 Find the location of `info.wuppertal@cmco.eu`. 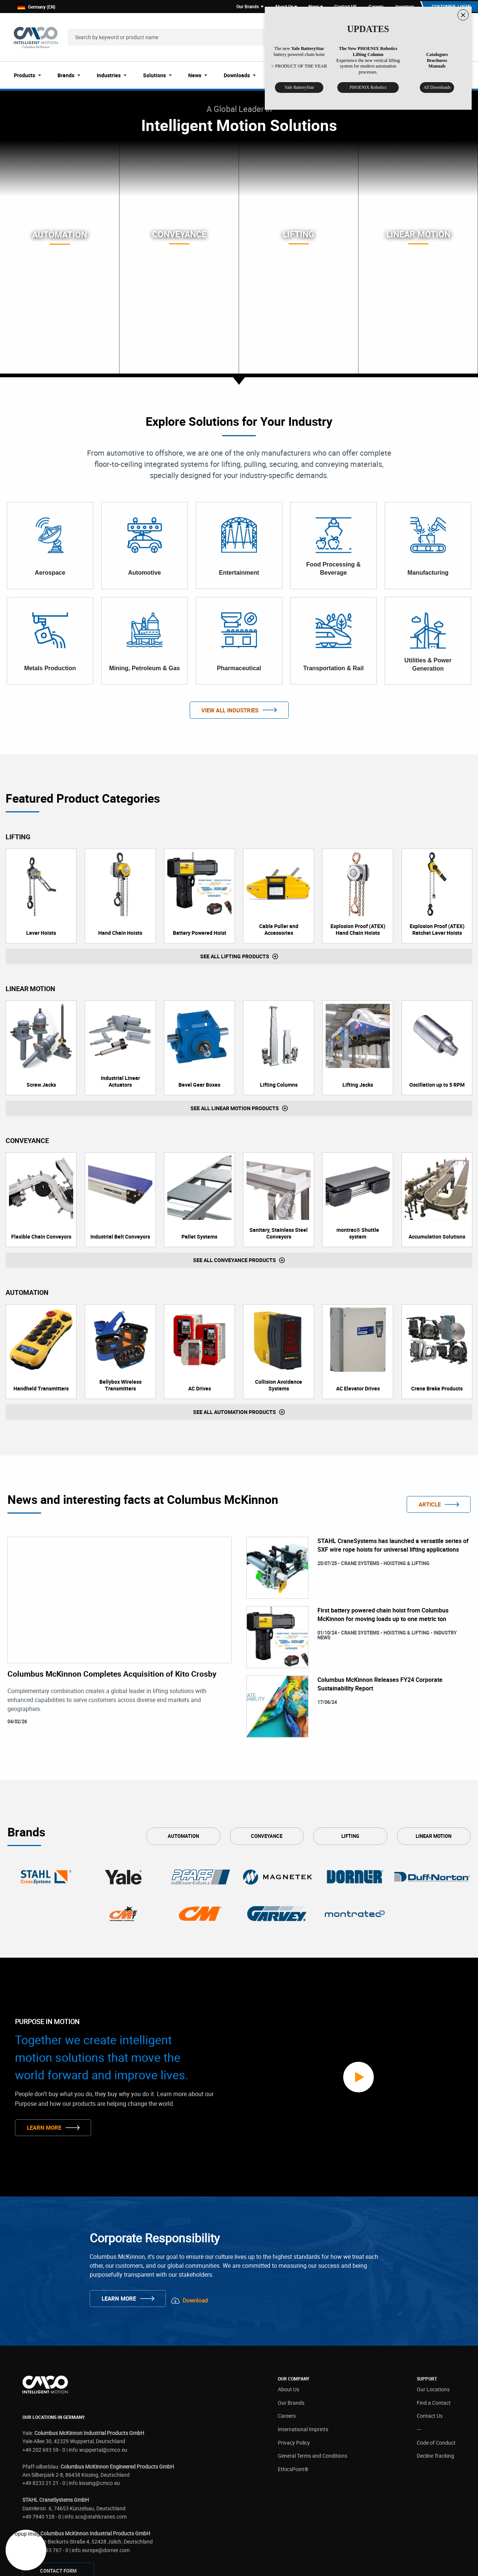

info.wuppertal@cmco.eu is located at coordinates (98, 2361).